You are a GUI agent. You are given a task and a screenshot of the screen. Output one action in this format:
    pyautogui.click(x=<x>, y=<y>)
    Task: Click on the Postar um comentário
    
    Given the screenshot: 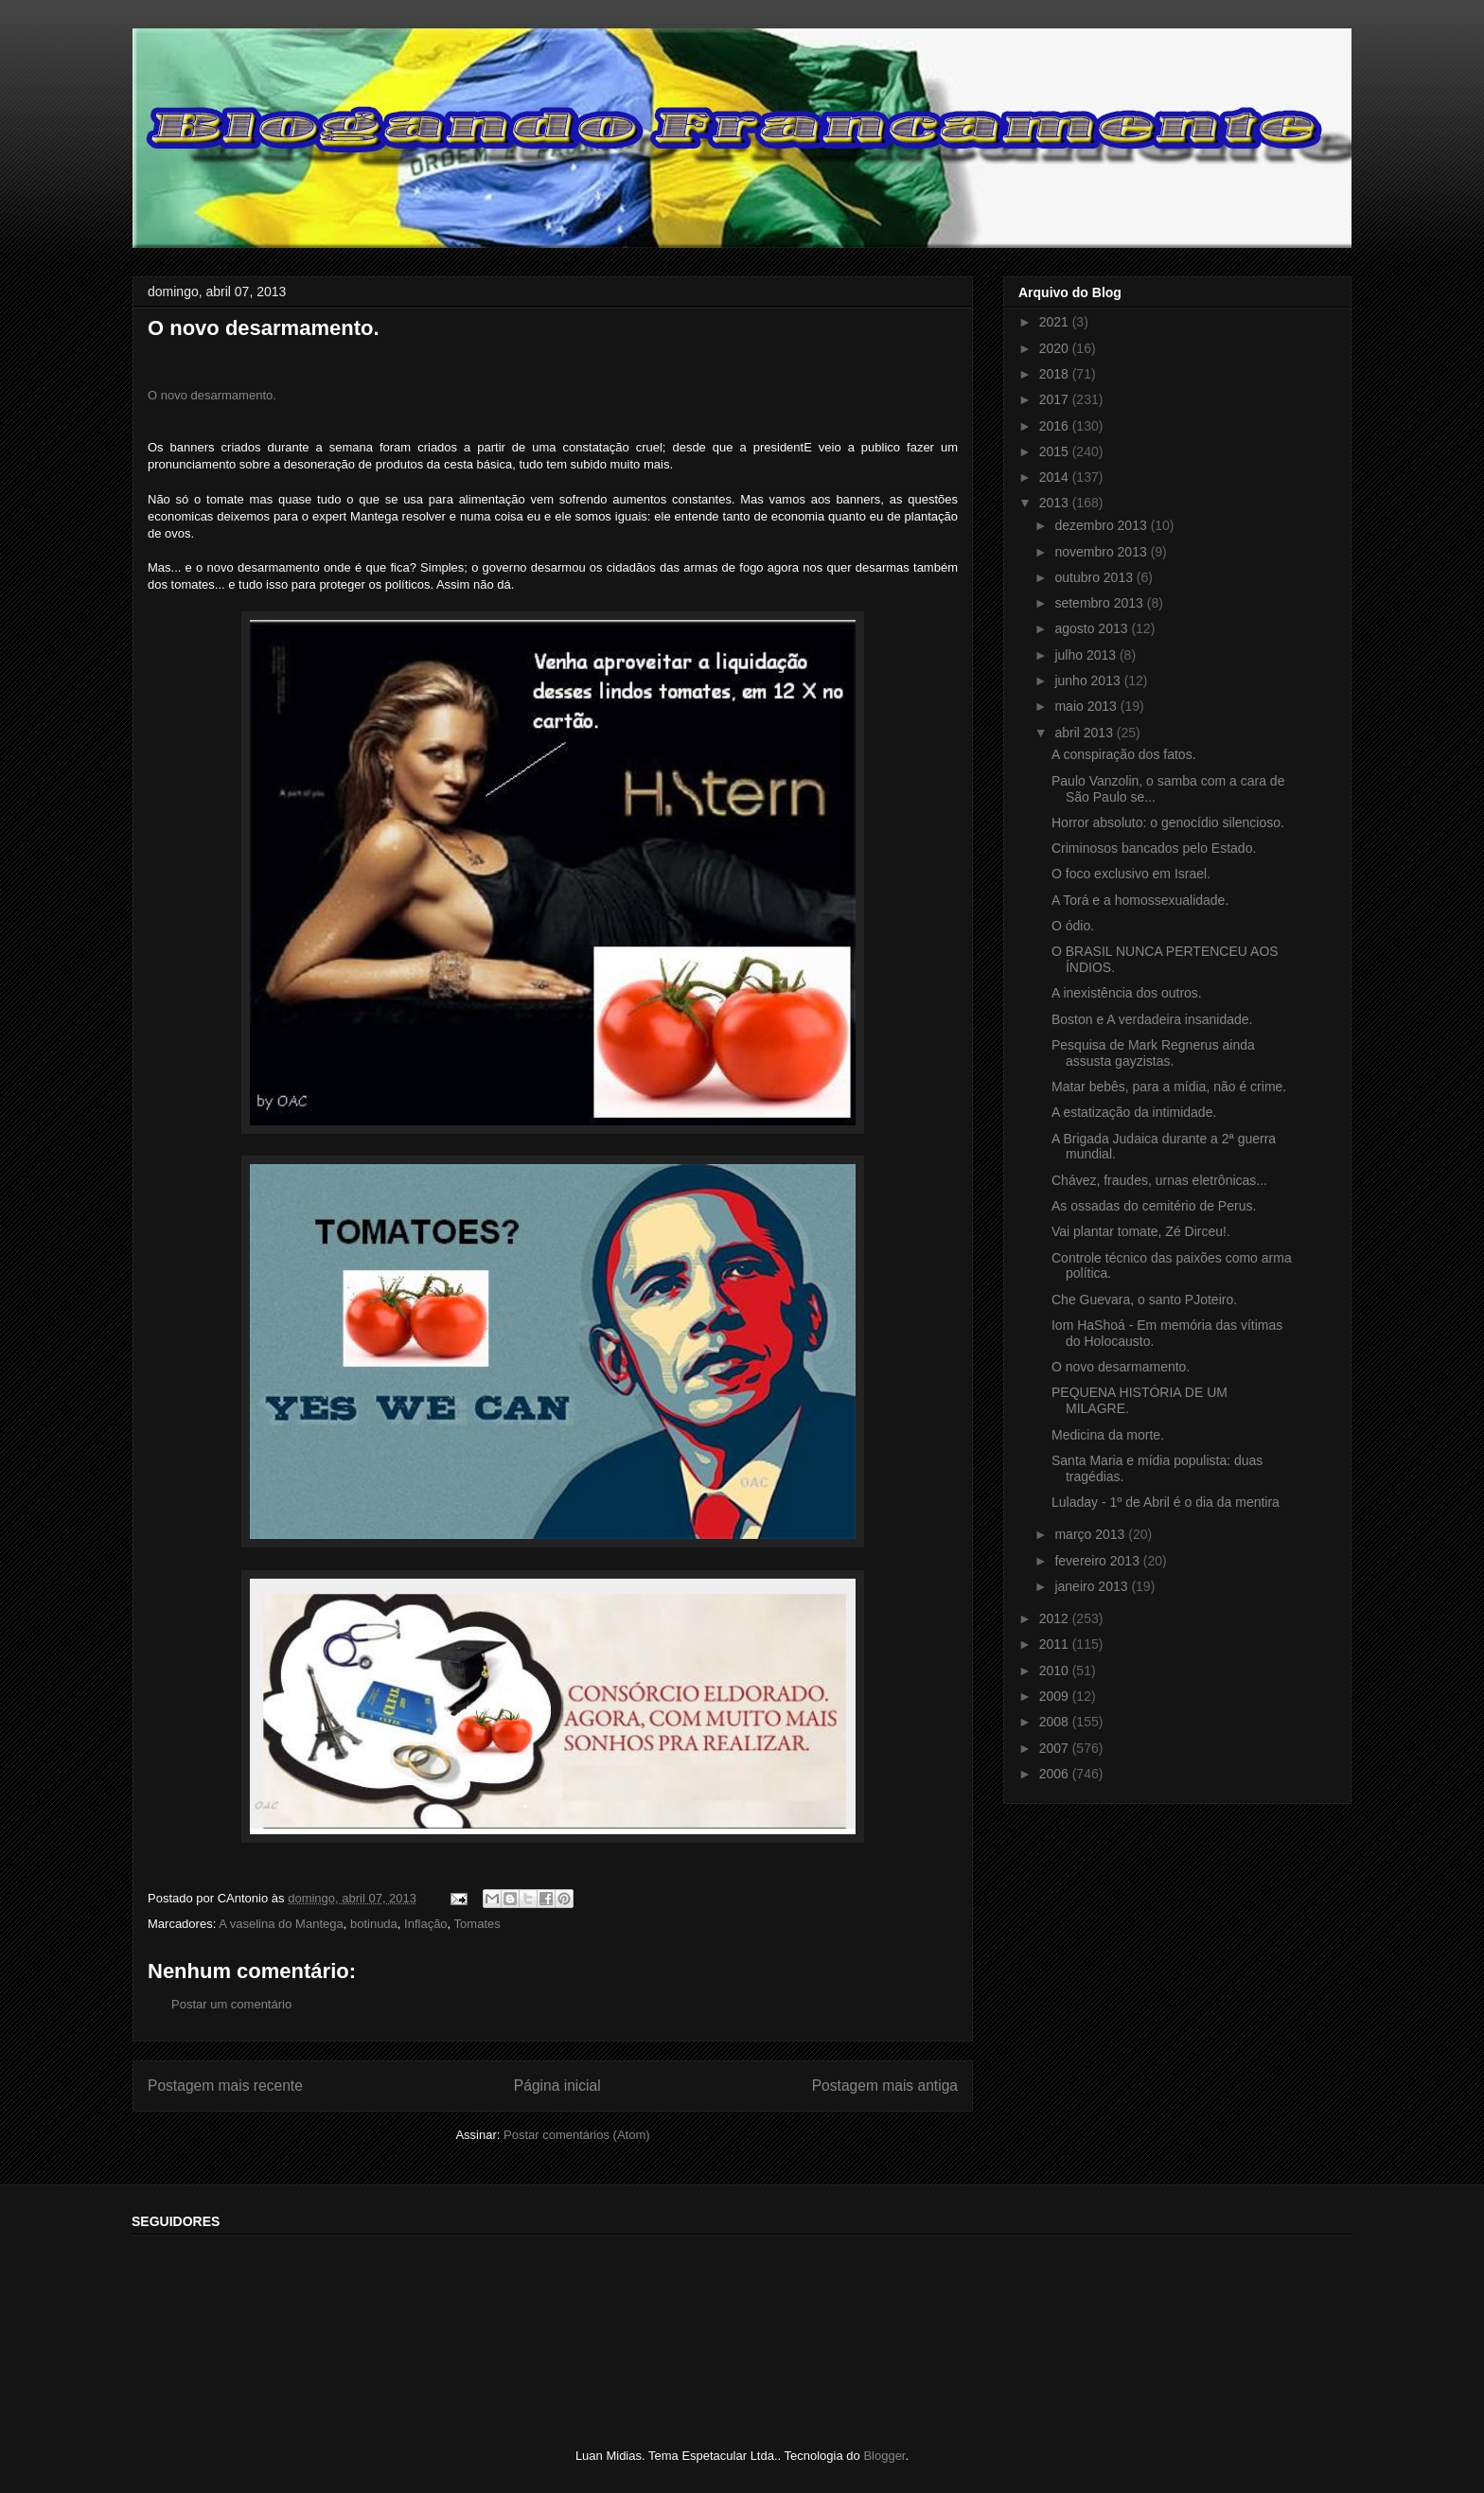 What is the action you would take?
    pyautogui.click(x=231, y=2004)
    